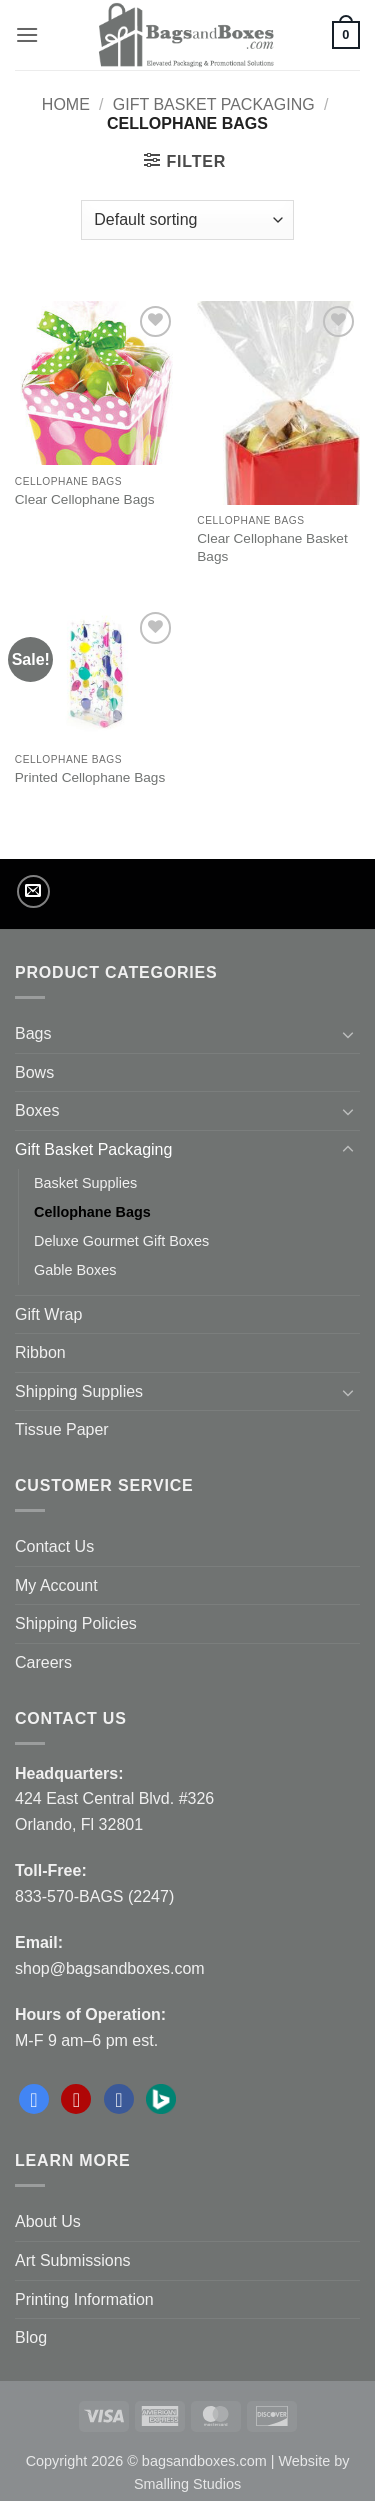 Image resolution: width=375 pixels, height=2501 pixels. What do you see at coordinates (27, 34) in the screenshot?
I see `[button]` at bounding box center [27, 34].